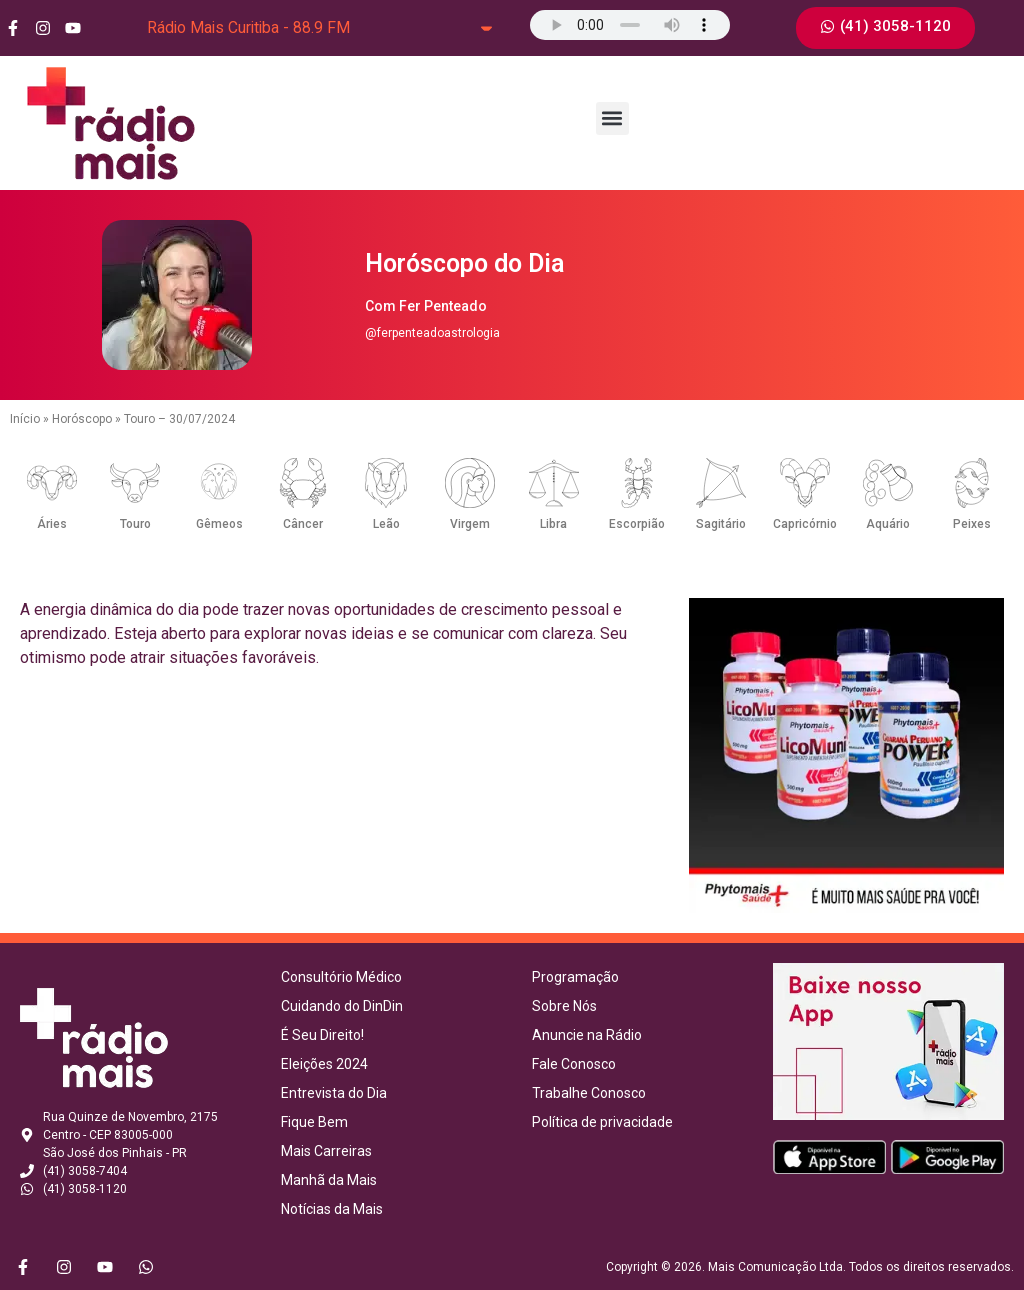 The width and height of the screenshot is (1024, 1290). Describe the element at coordinates (326, 1151) in the screenshot. I see `Mais Carreiras` at that location.